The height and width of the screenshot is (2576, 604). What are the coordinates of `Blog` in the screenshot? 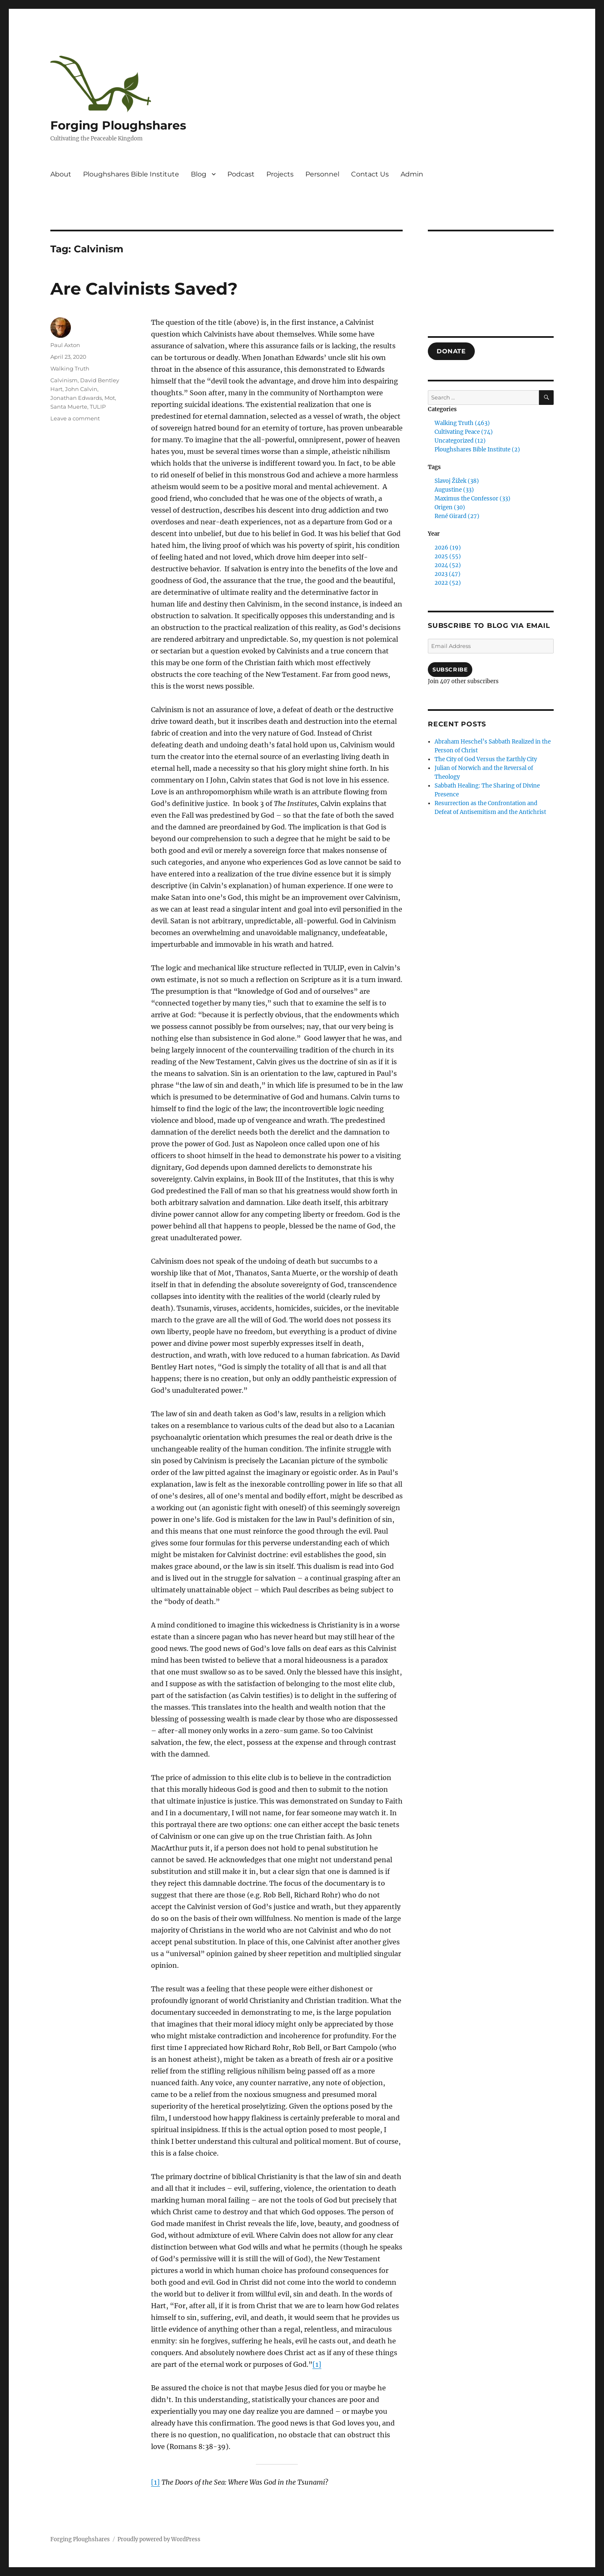 It's located at (198, 174).